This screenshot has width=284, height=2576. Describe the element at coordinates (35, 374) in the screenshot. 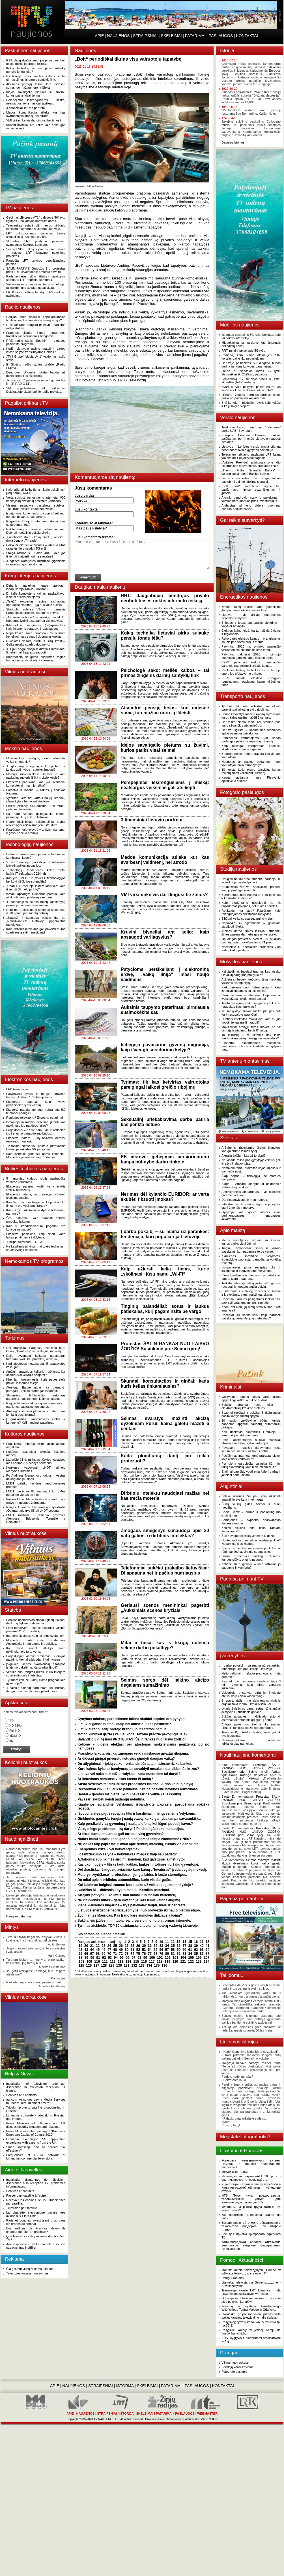

I see `Bendrovei „Plunsta“ skirta bauda už dezinformacijos skleidimą.` at that location.